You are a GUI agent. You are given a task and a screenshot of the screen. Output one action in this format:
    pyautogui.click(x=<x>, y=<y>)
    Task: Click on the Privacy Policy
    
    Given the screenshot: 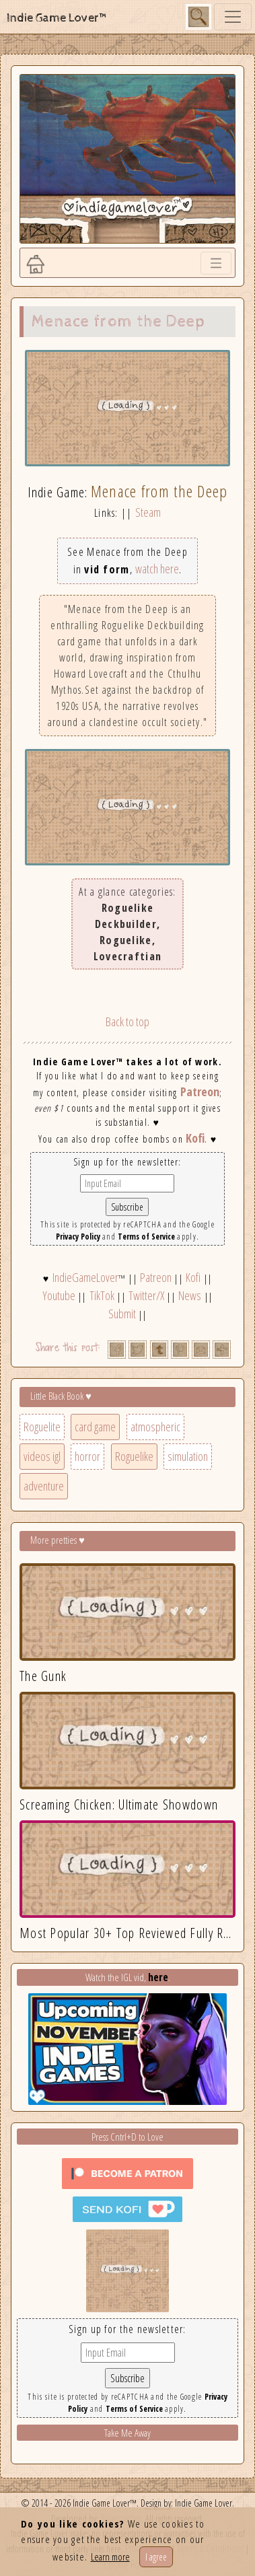 What is the action you would take?
    pyautogui.click(x=78, y=1236)
    